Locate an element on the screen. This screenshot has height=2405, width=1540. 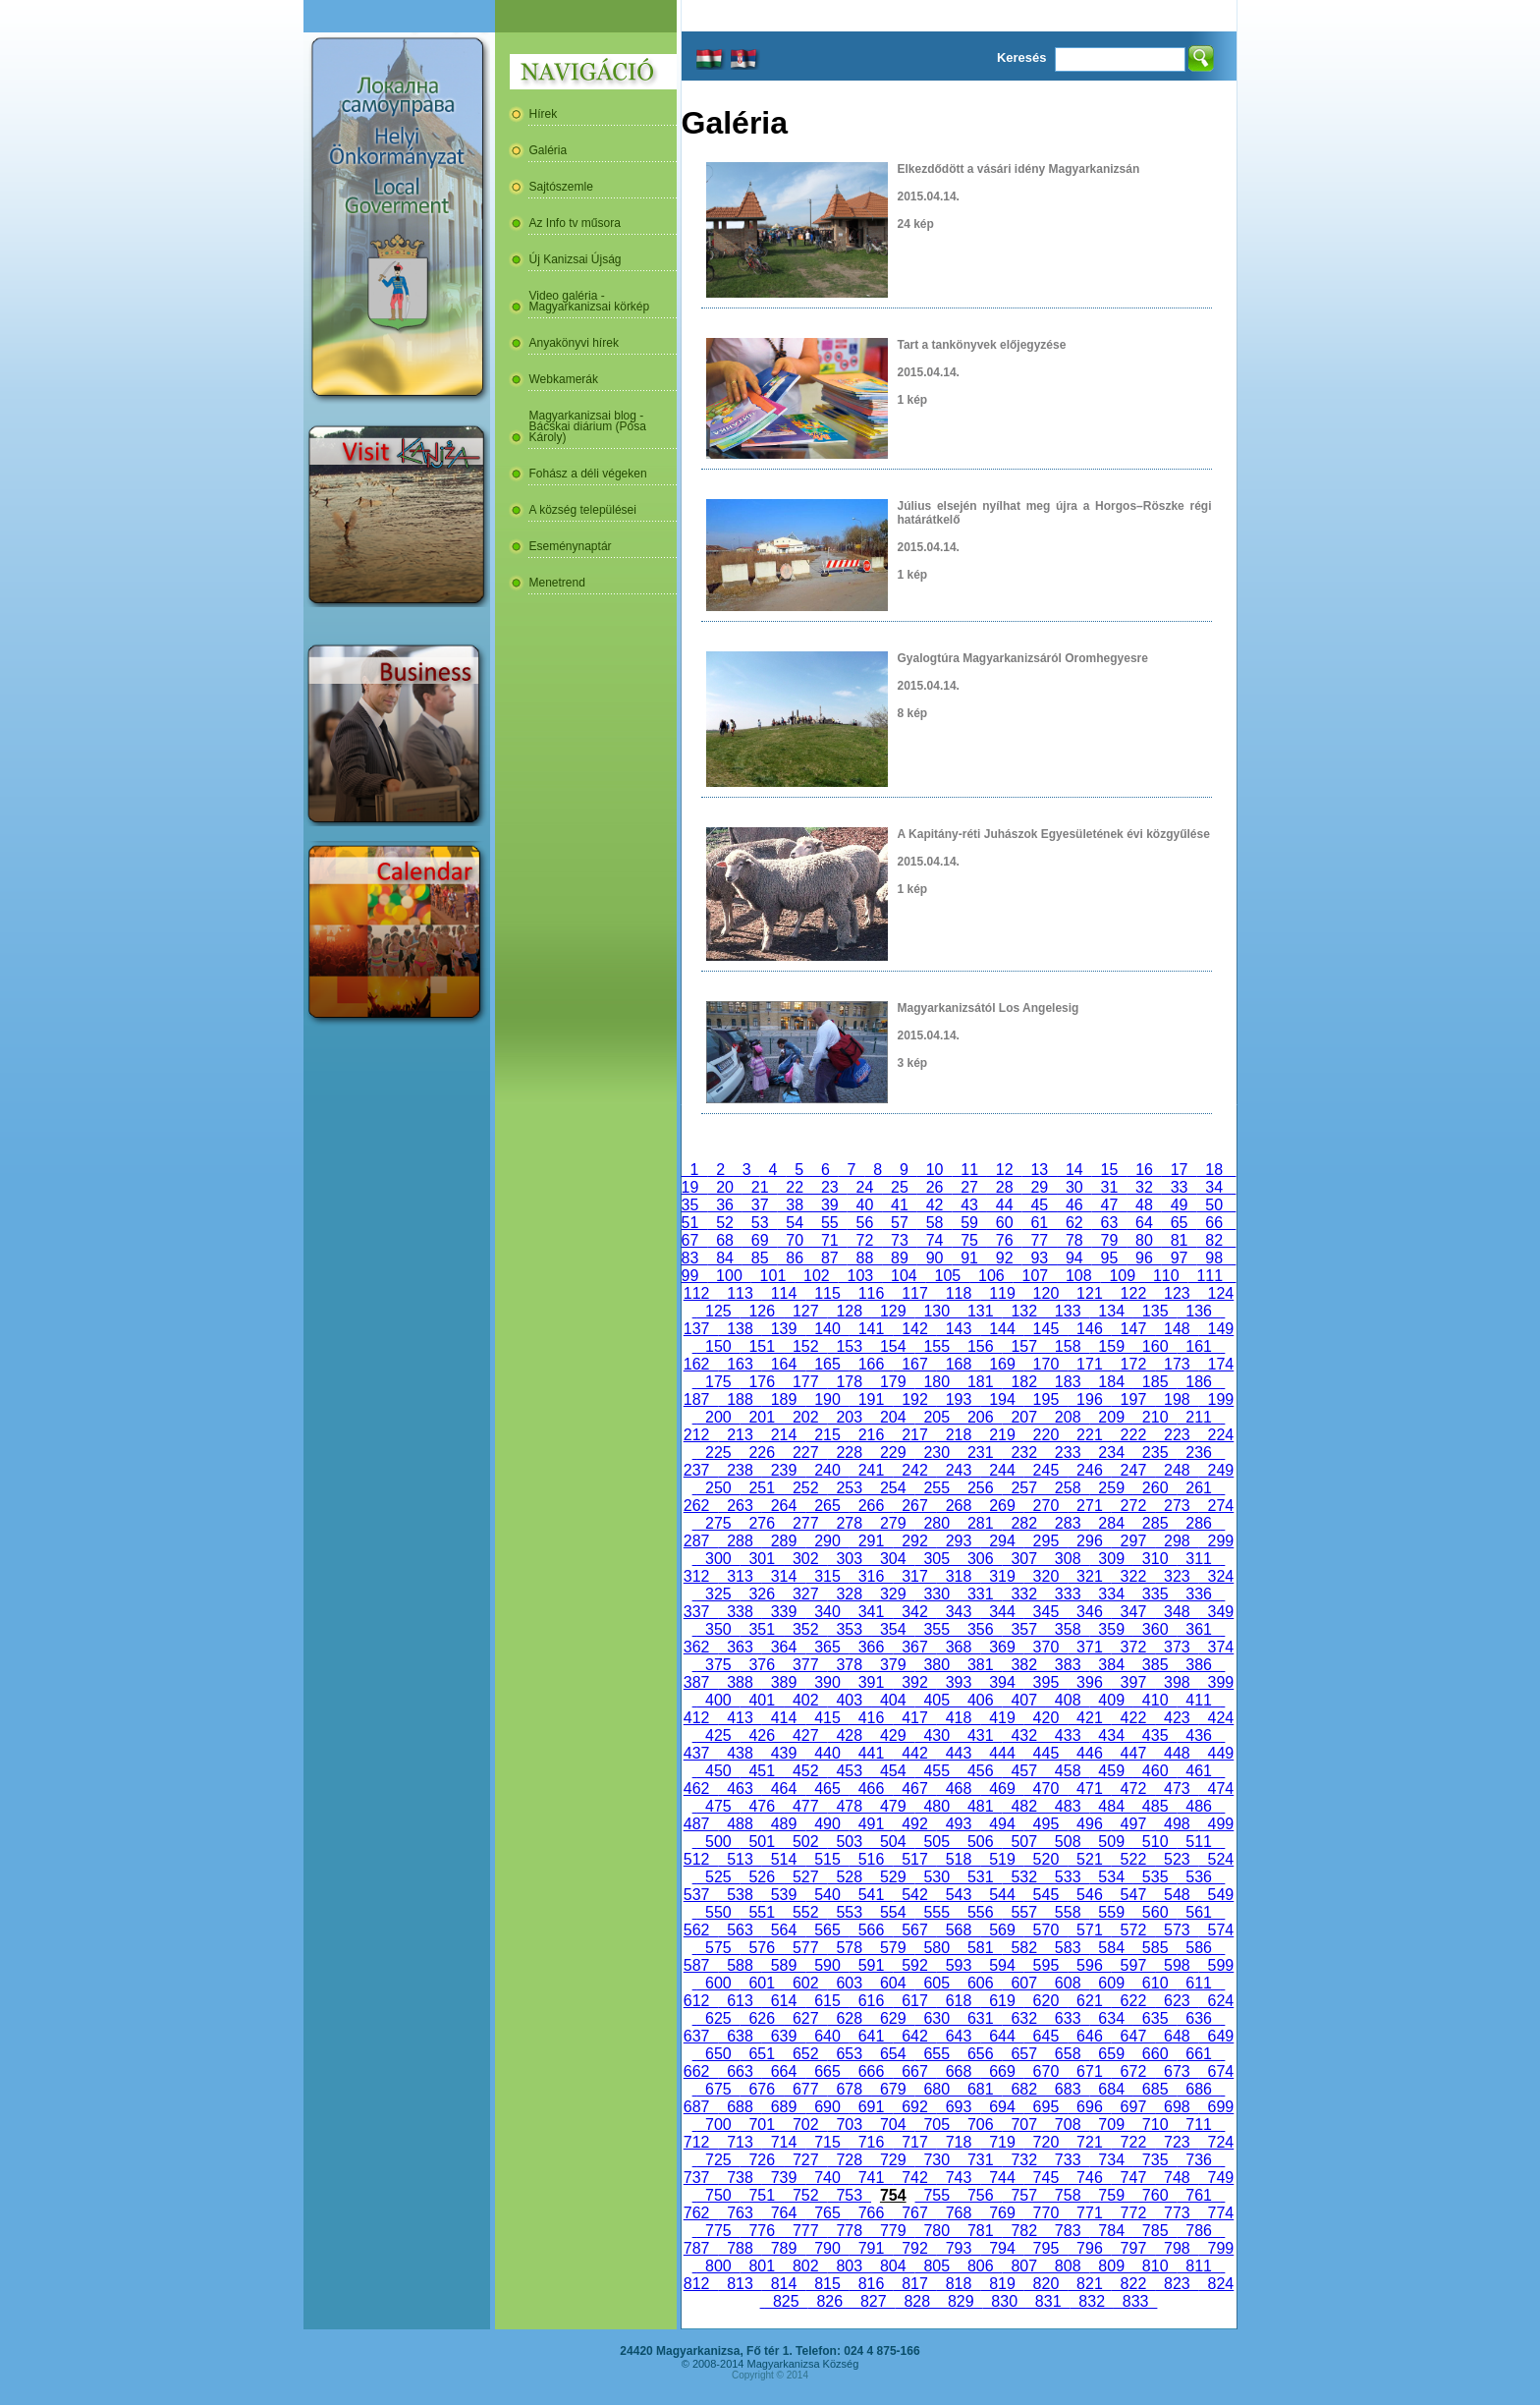
250 is located at coordinates (718, 1488).